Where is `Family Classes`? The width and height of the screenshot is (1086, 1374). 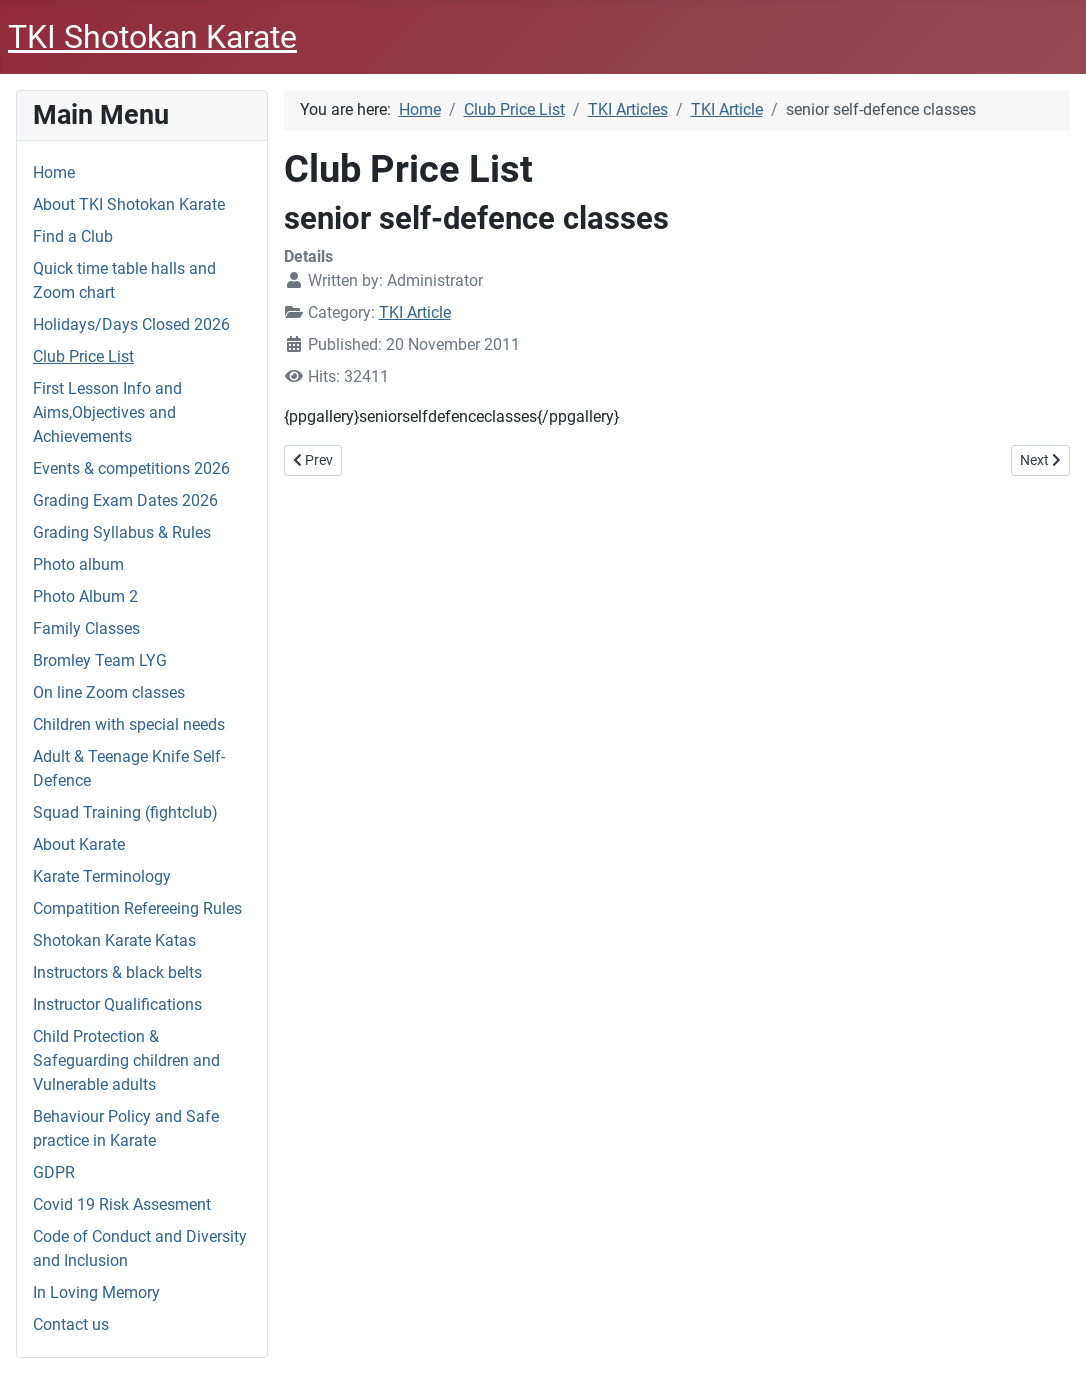 Family Classes is located at coordinates (86, 628).